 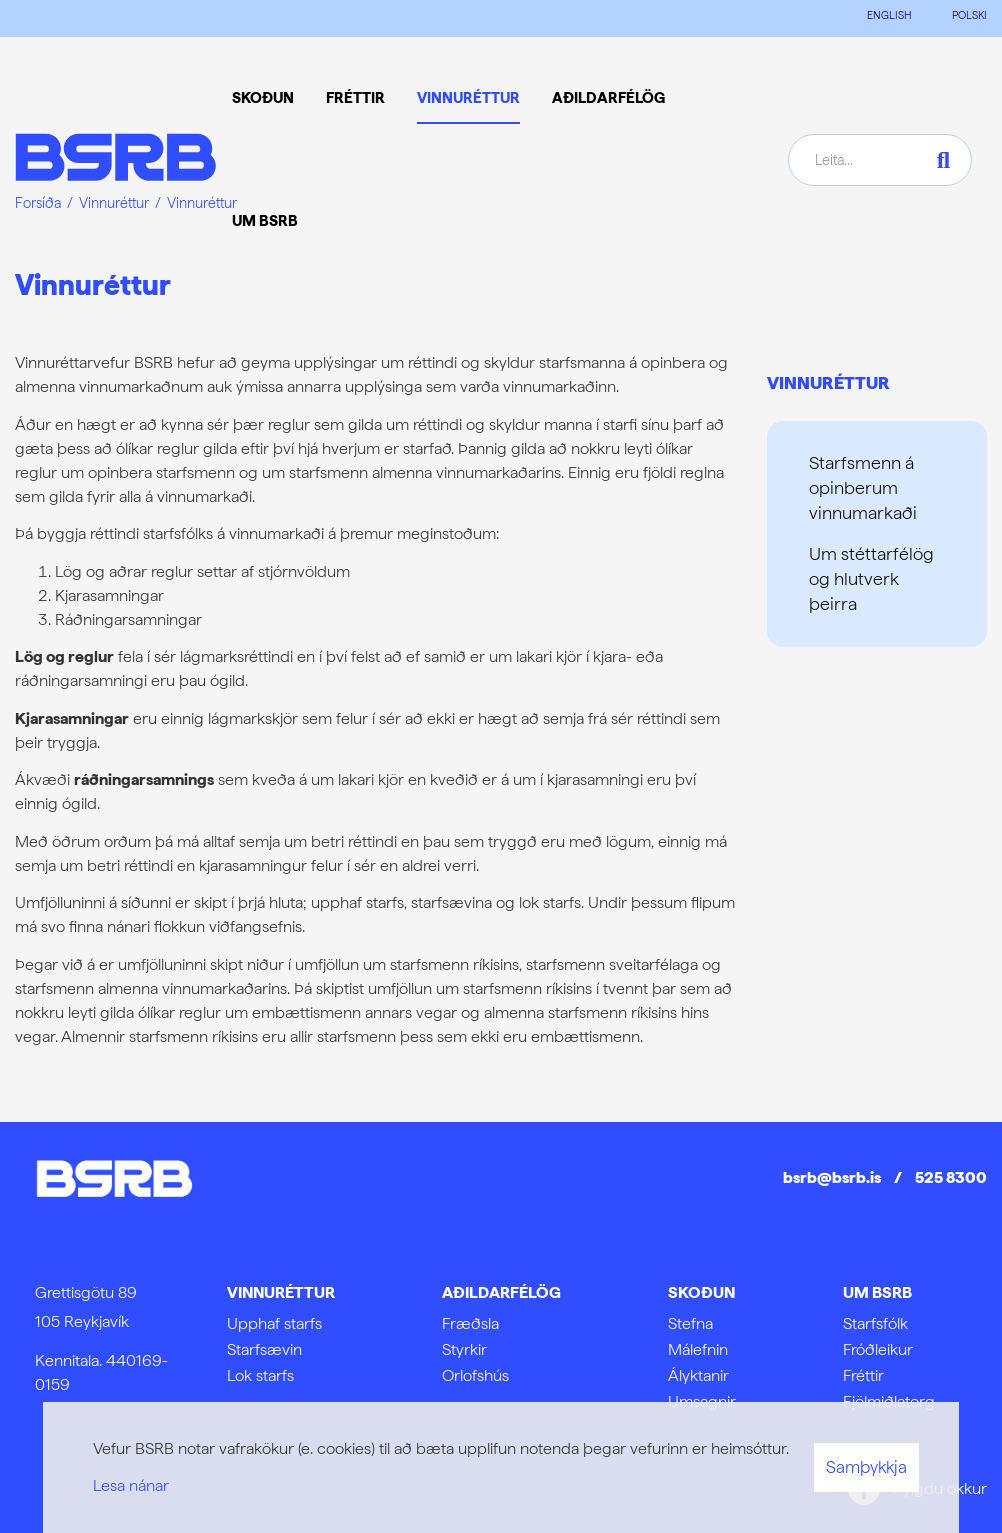 What do you see at coordinates (698, 1349) in the screenshot?
I see `Málefnin` at bounding box center [698, 1349].